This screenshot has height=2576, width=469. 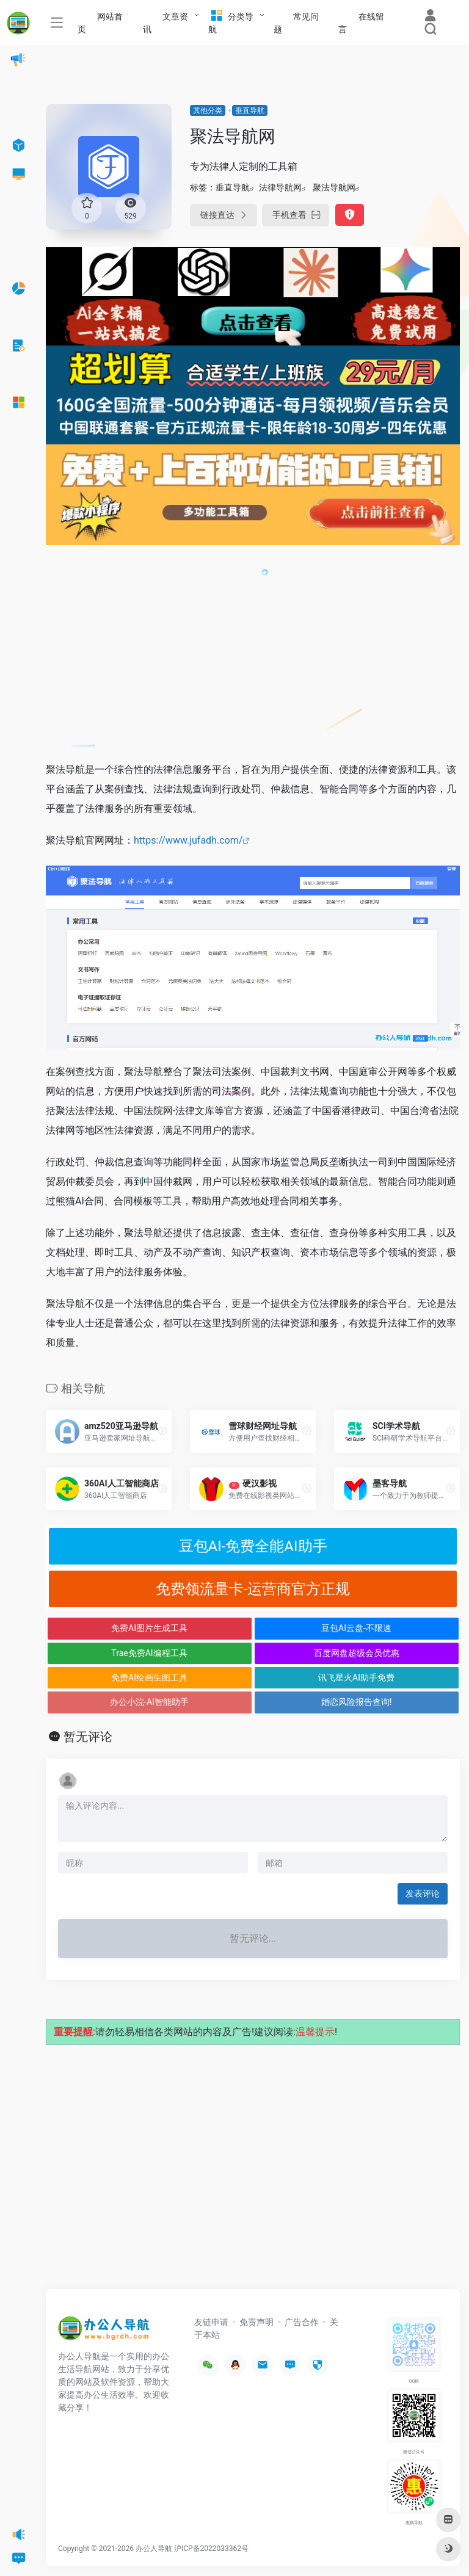 I want to click on 免费AI图片生成工具, so click(x=149, y=1628).